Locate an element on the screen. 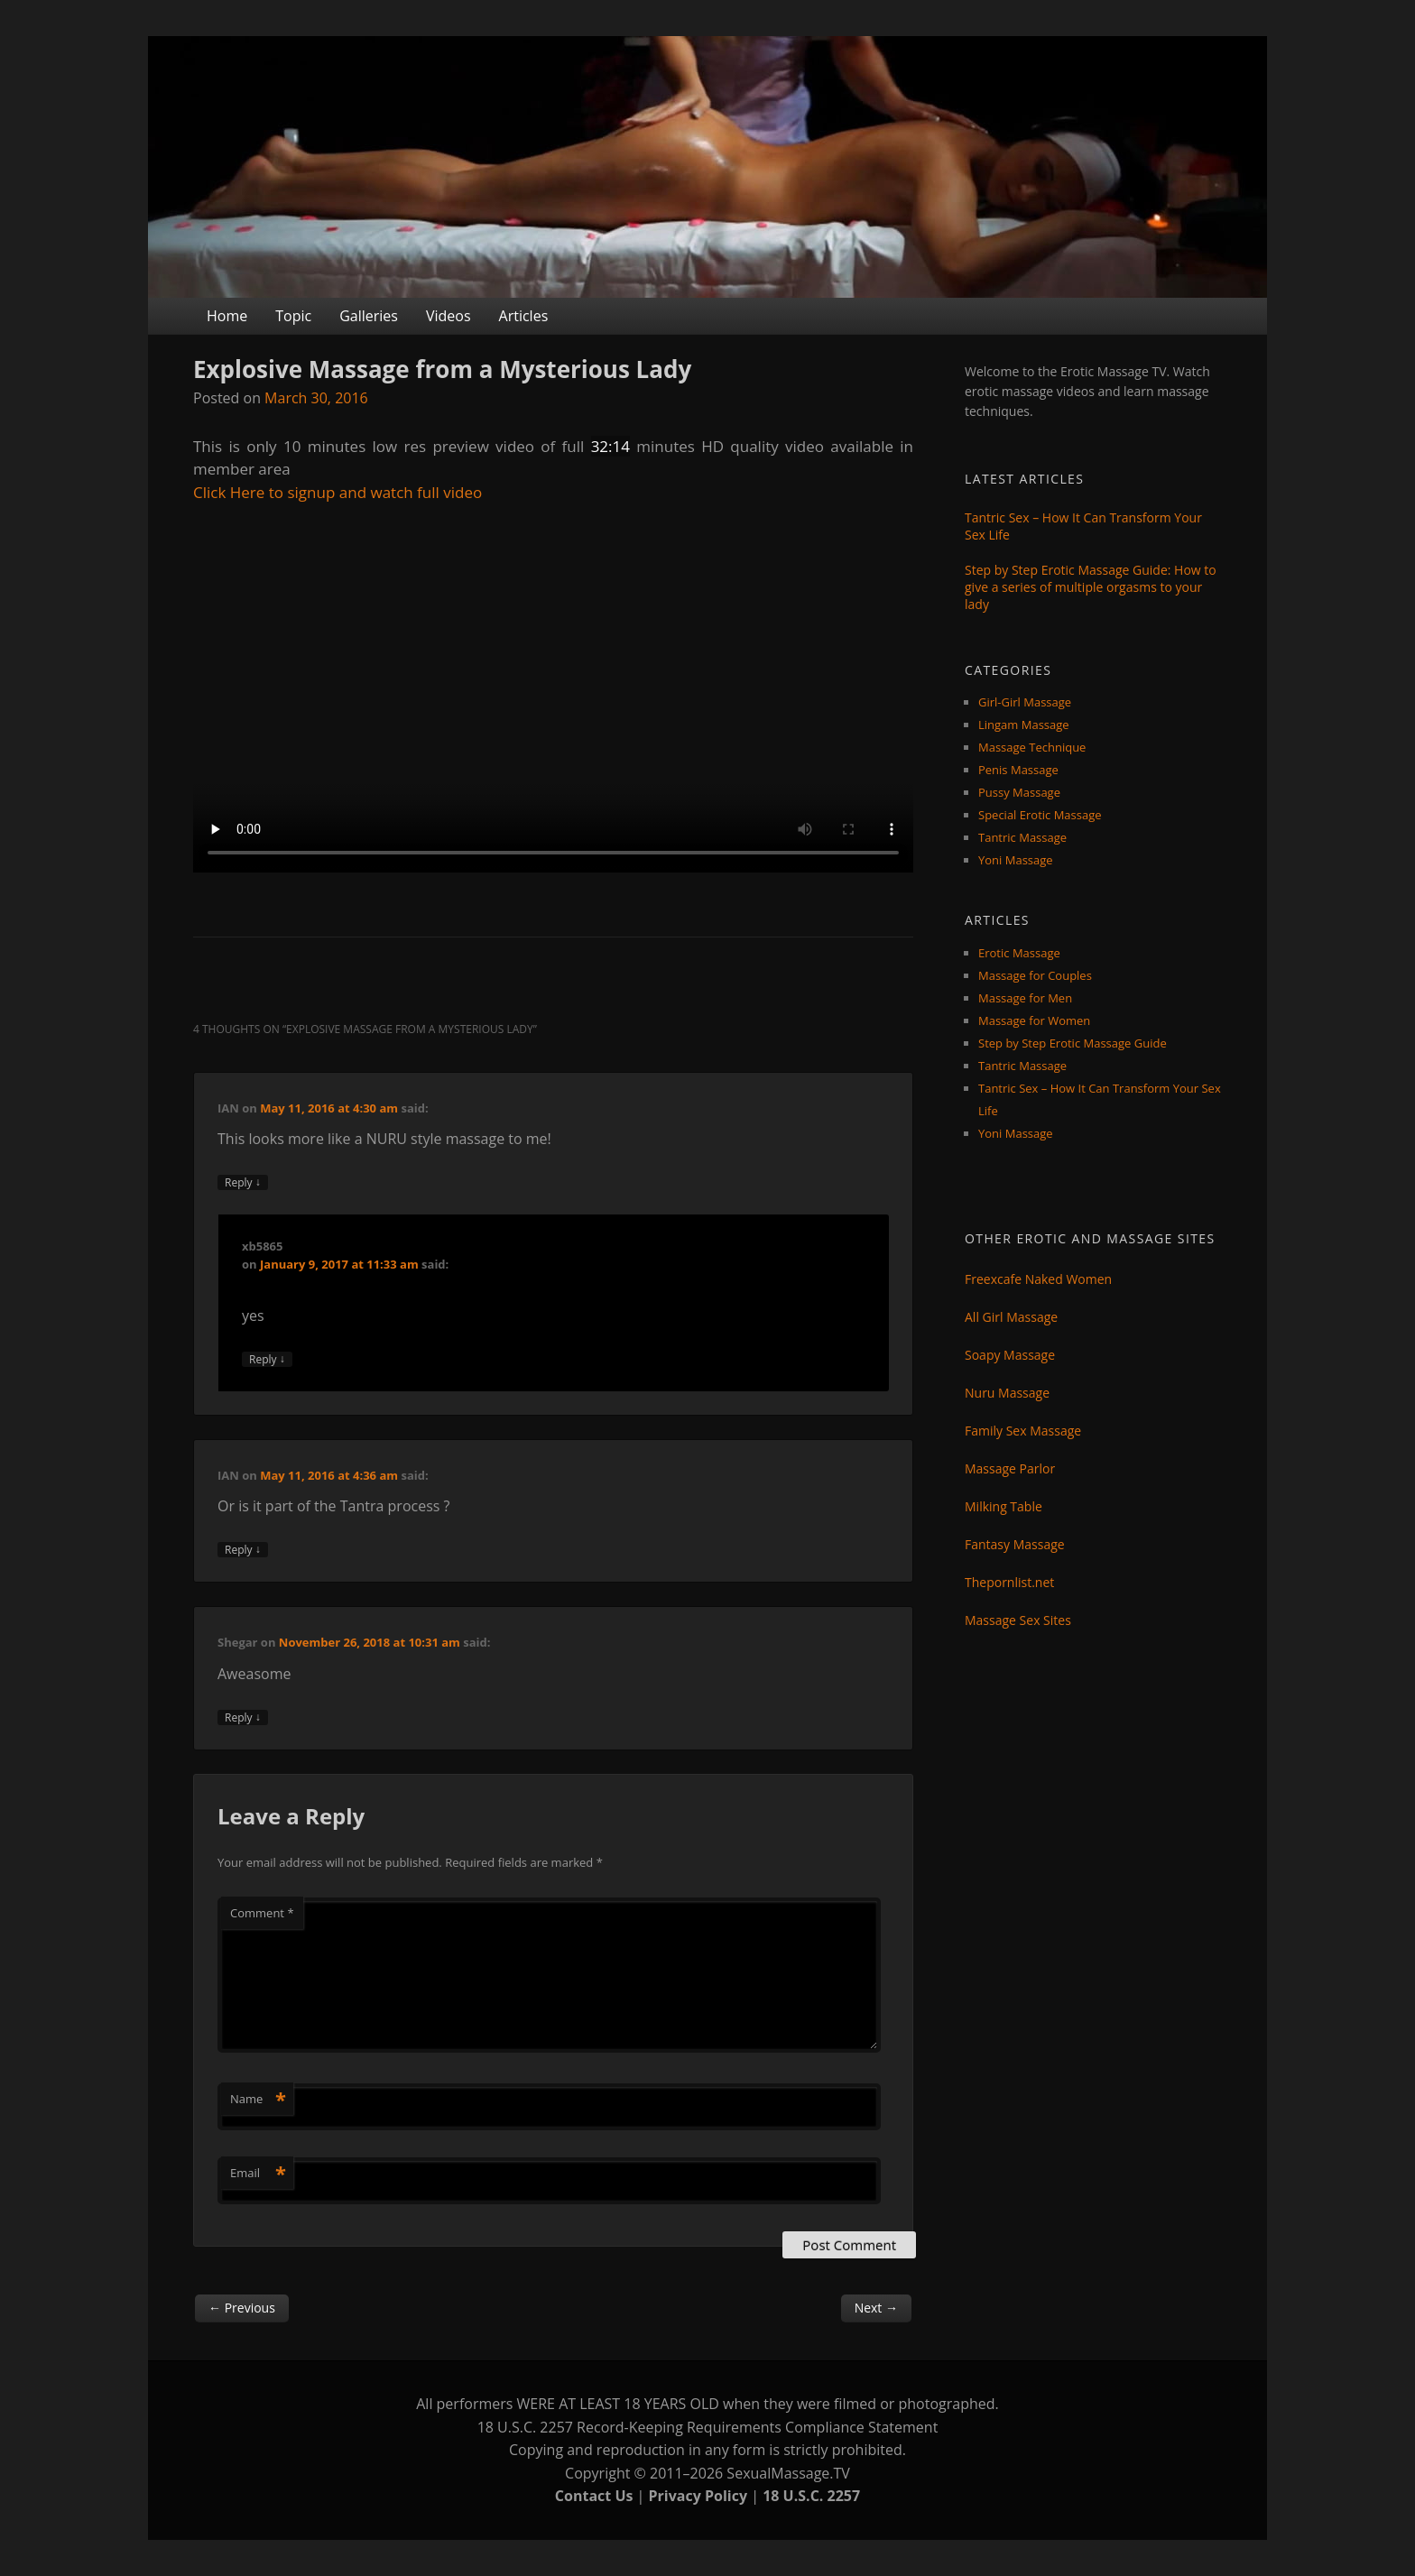  Step by Step Erotic Massage Guide: How to give a series of multiple orgasms to your lady is located at coordinates (1090, 587).